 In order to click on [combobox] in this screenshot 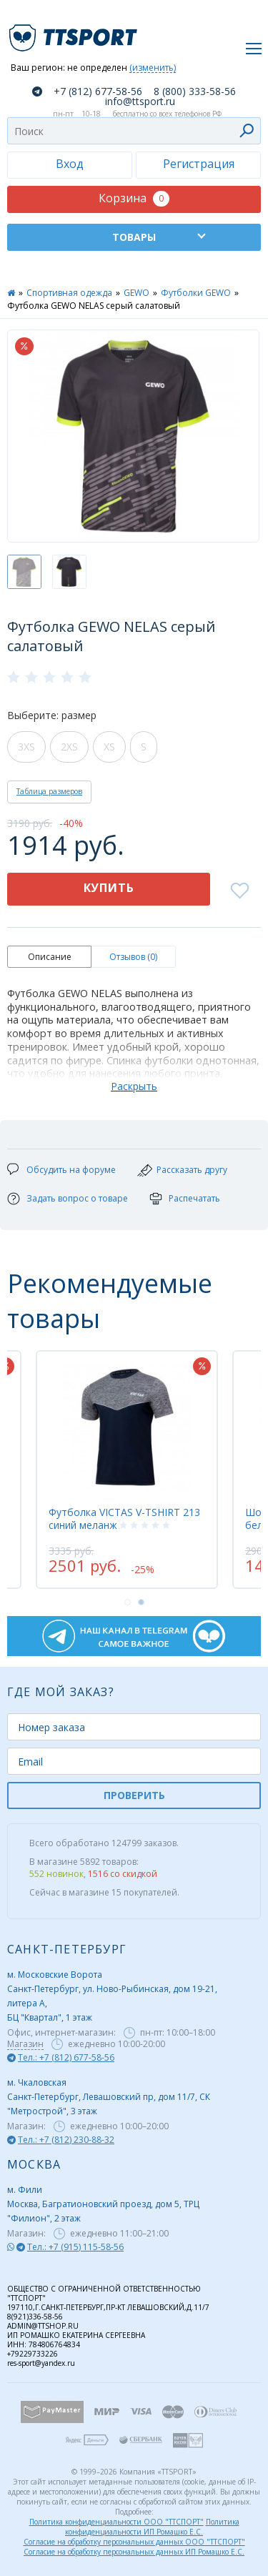, I will do `click(134, 130)`.